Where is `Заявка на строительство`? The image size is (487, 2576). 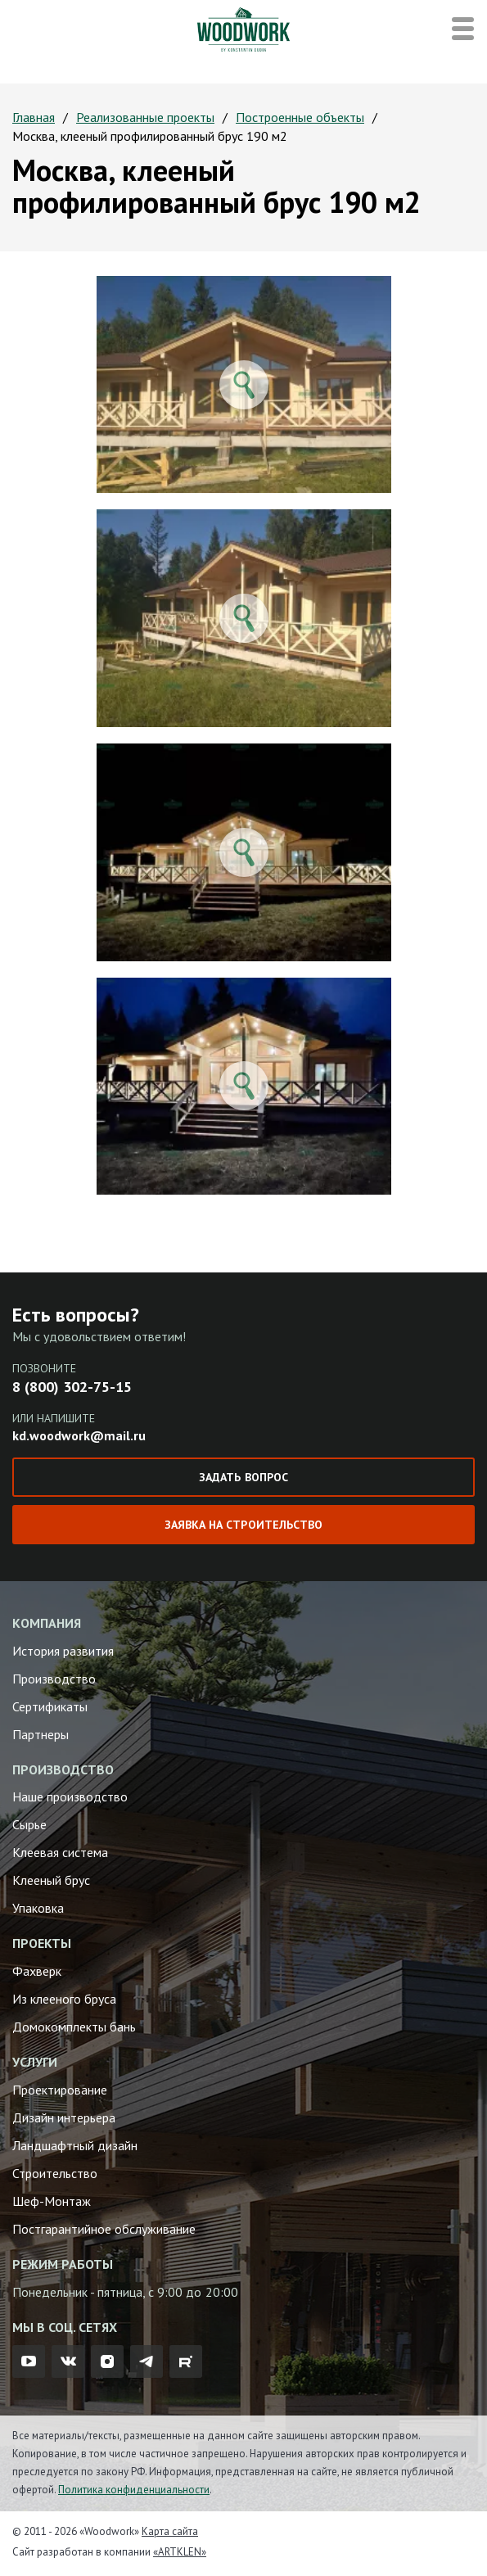 Заявка на строительство is located at coordinates (243, 1524).